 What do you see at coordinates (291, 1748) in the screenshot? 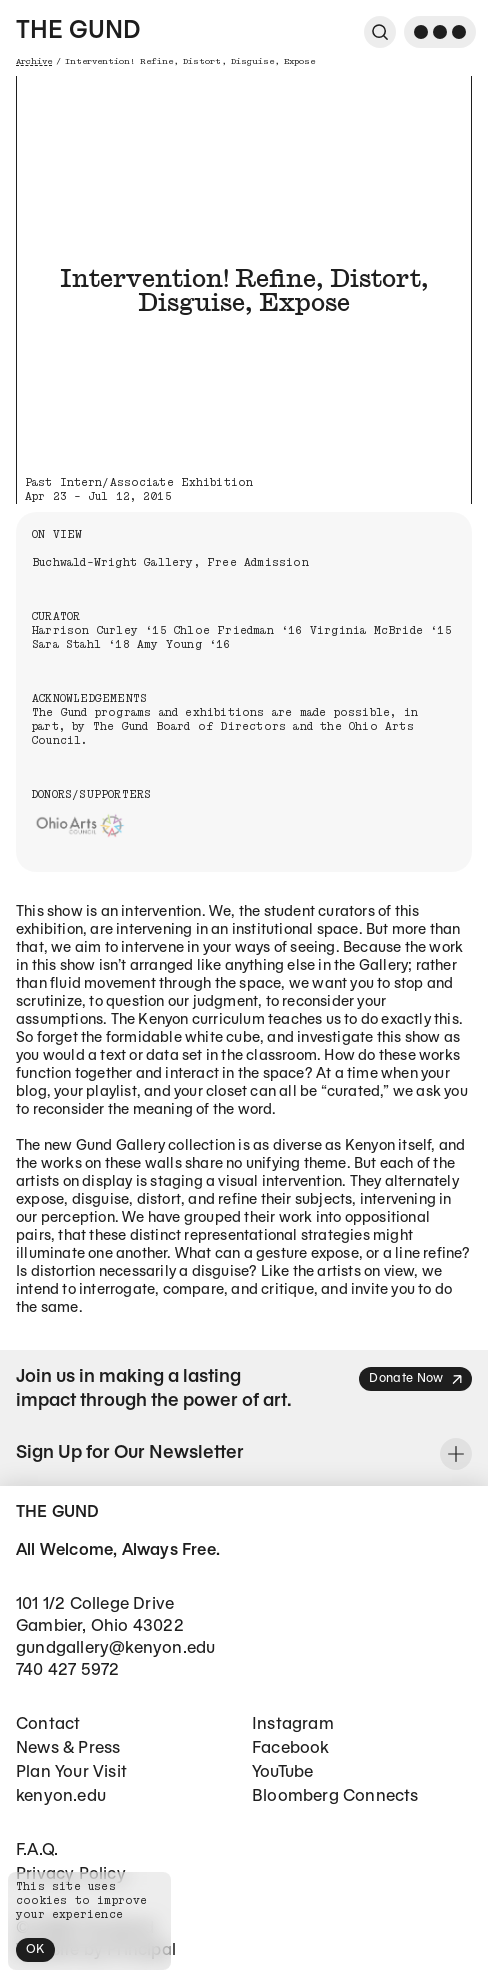
I see `Facebook` at bounding box center [291, 1748].